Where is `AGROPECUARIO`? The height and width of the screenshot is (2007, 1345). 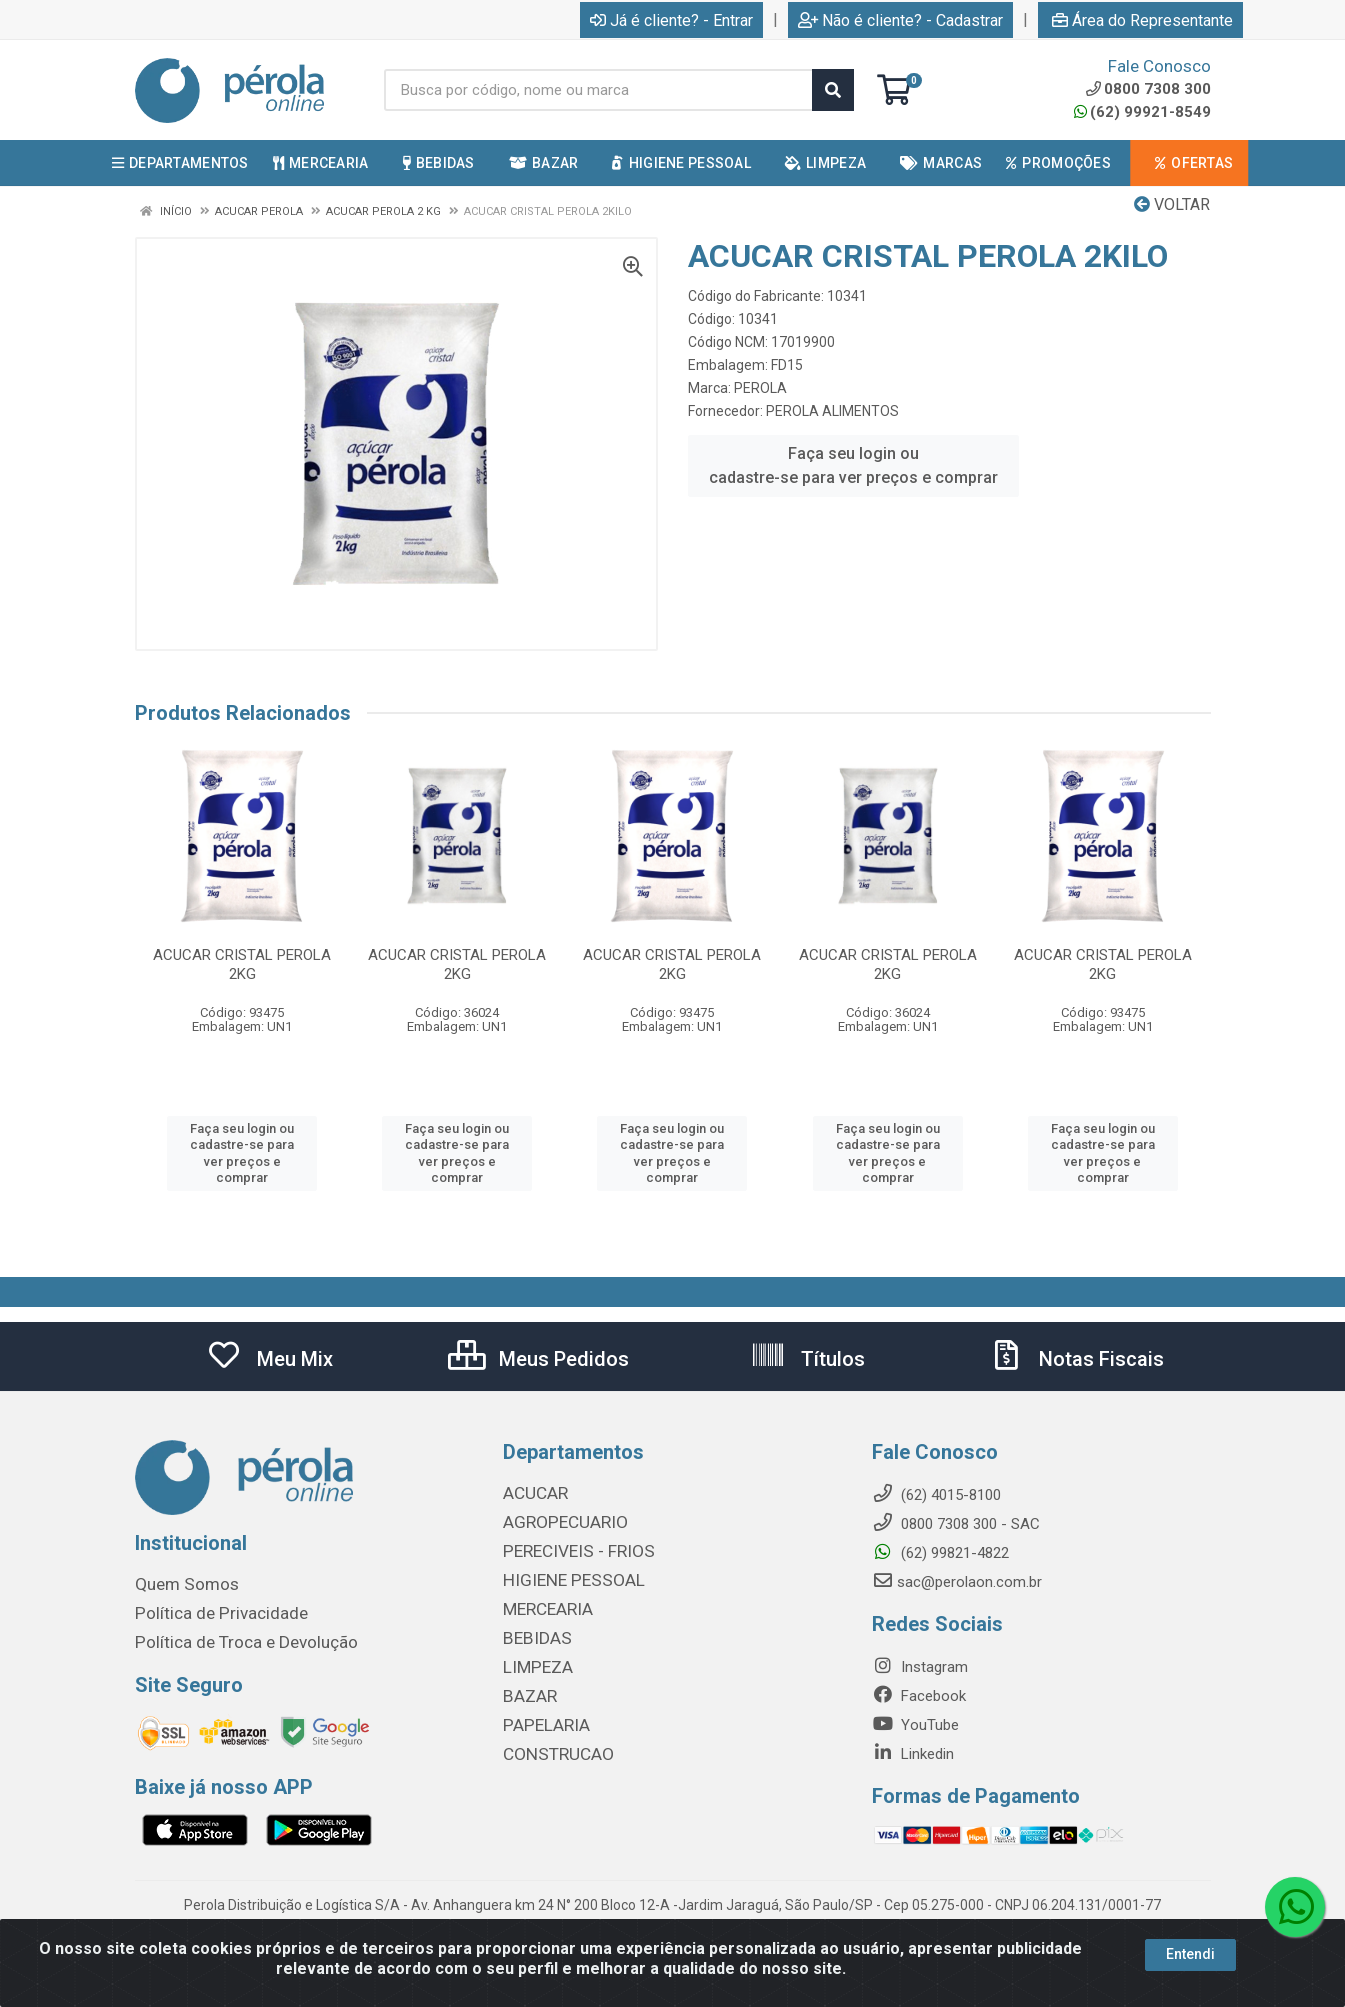 AGROPECUARIO is located at coordinates (557, 1521).